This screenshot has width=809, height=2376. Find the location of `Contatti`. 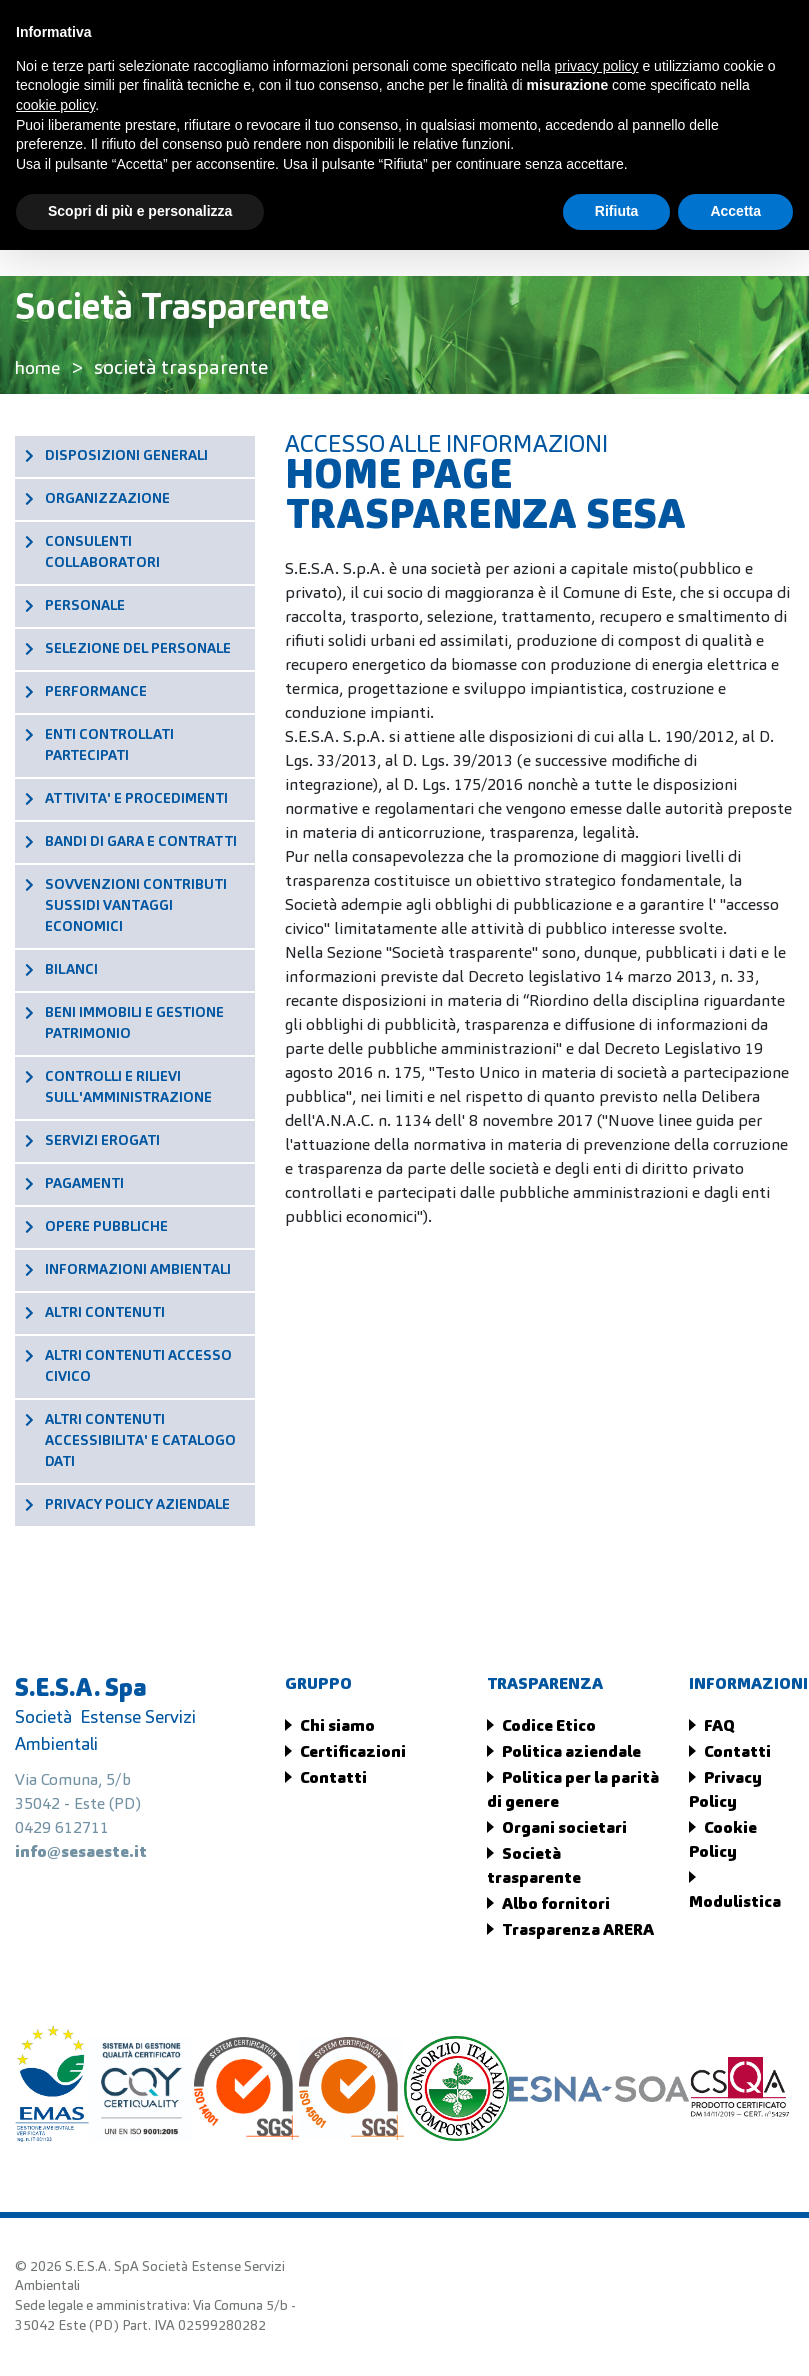

Contatti is located at coordinates (333, 1779).